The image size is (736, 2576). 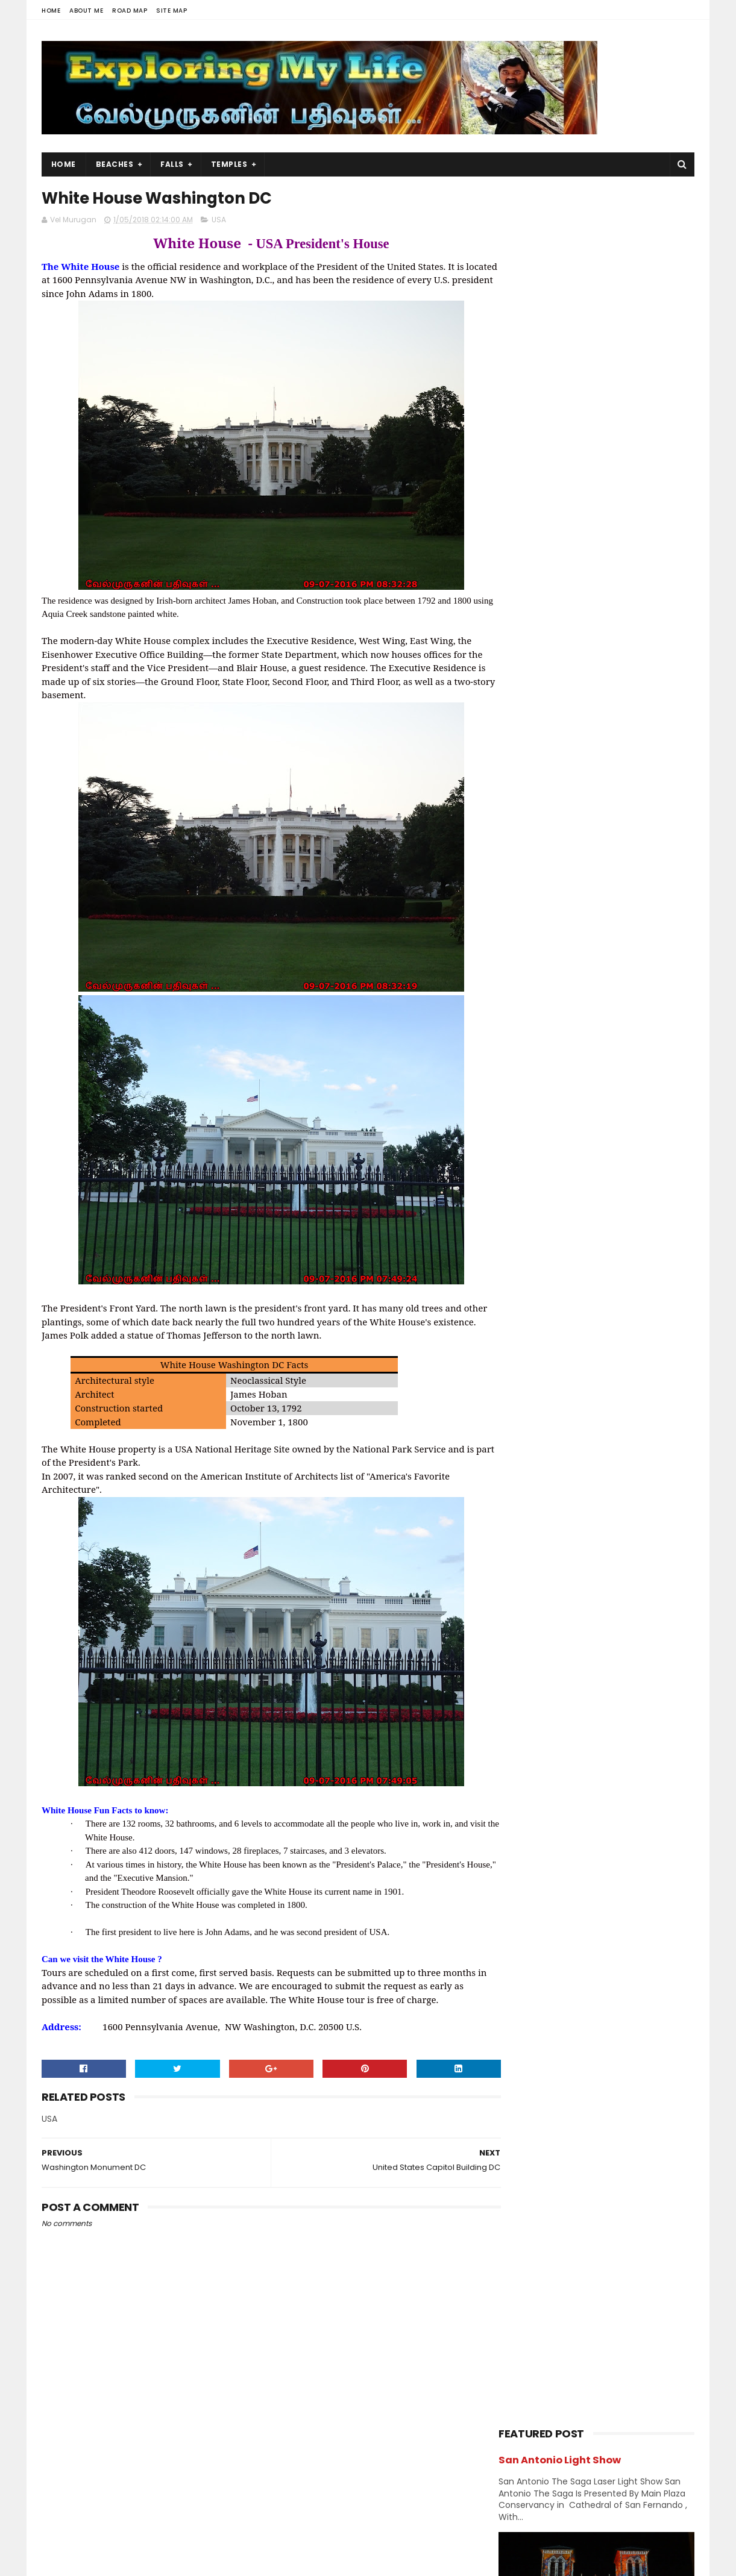 I want to click on Murugan, so click(x=577, y=1192).